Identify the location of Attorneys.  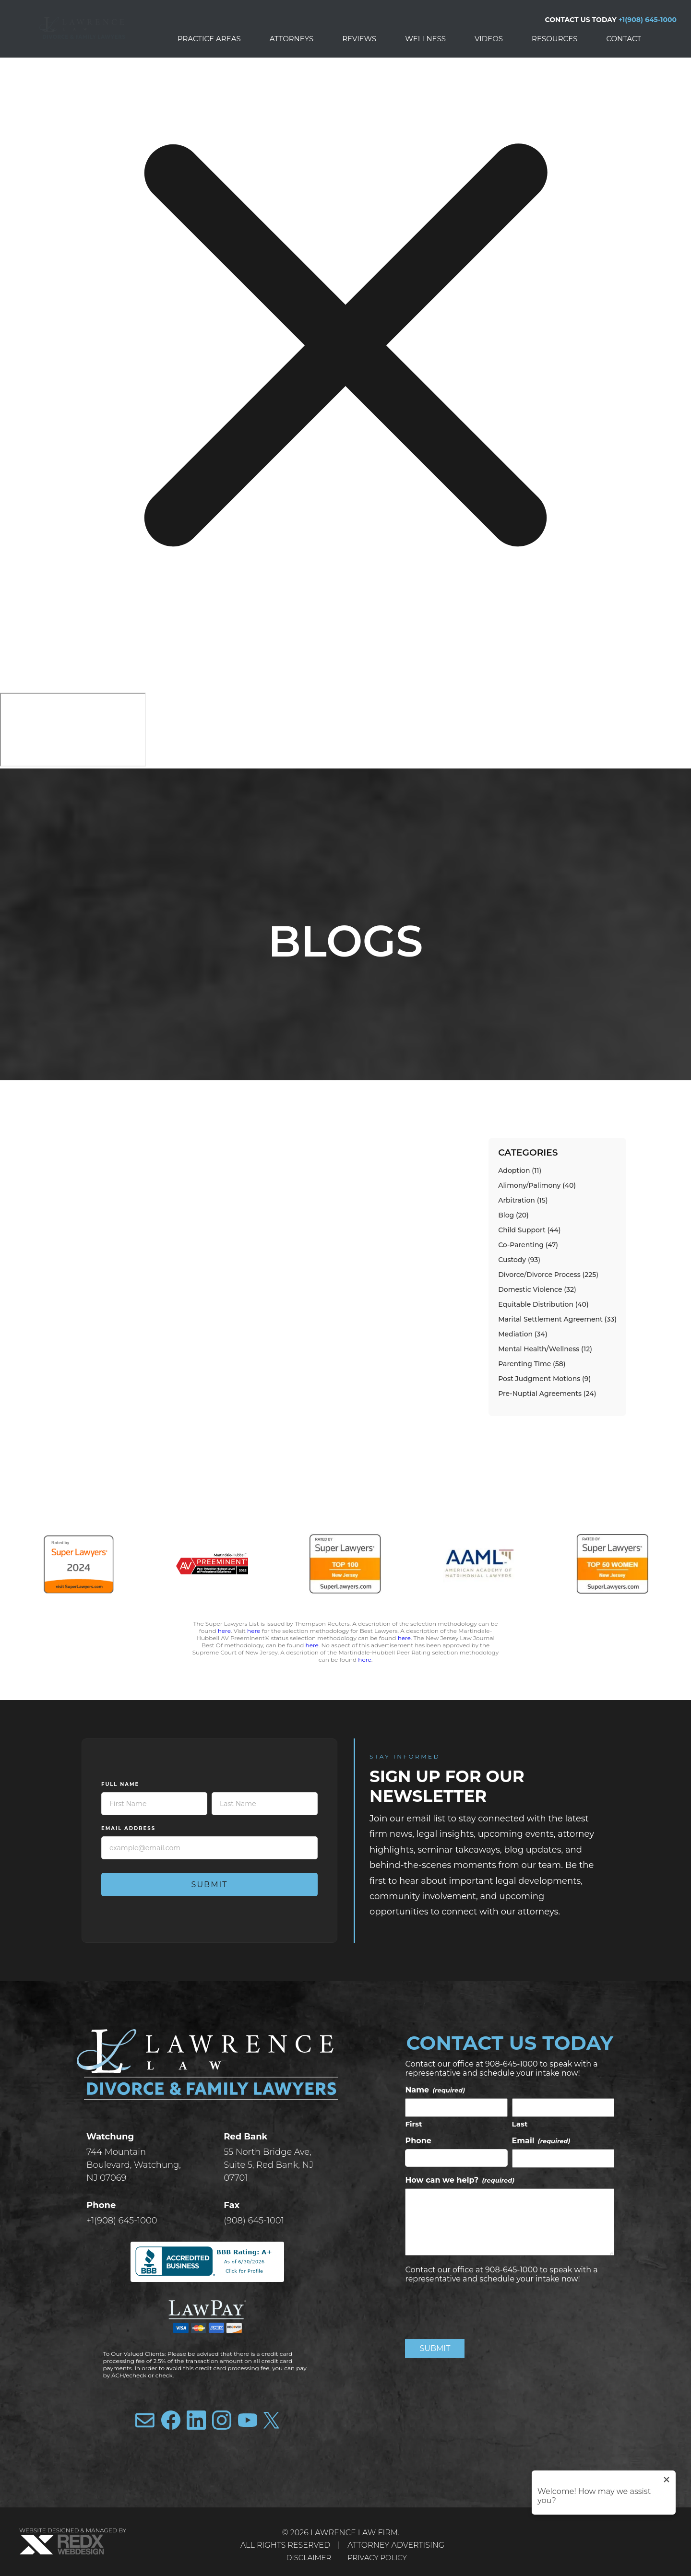
(292, 38).